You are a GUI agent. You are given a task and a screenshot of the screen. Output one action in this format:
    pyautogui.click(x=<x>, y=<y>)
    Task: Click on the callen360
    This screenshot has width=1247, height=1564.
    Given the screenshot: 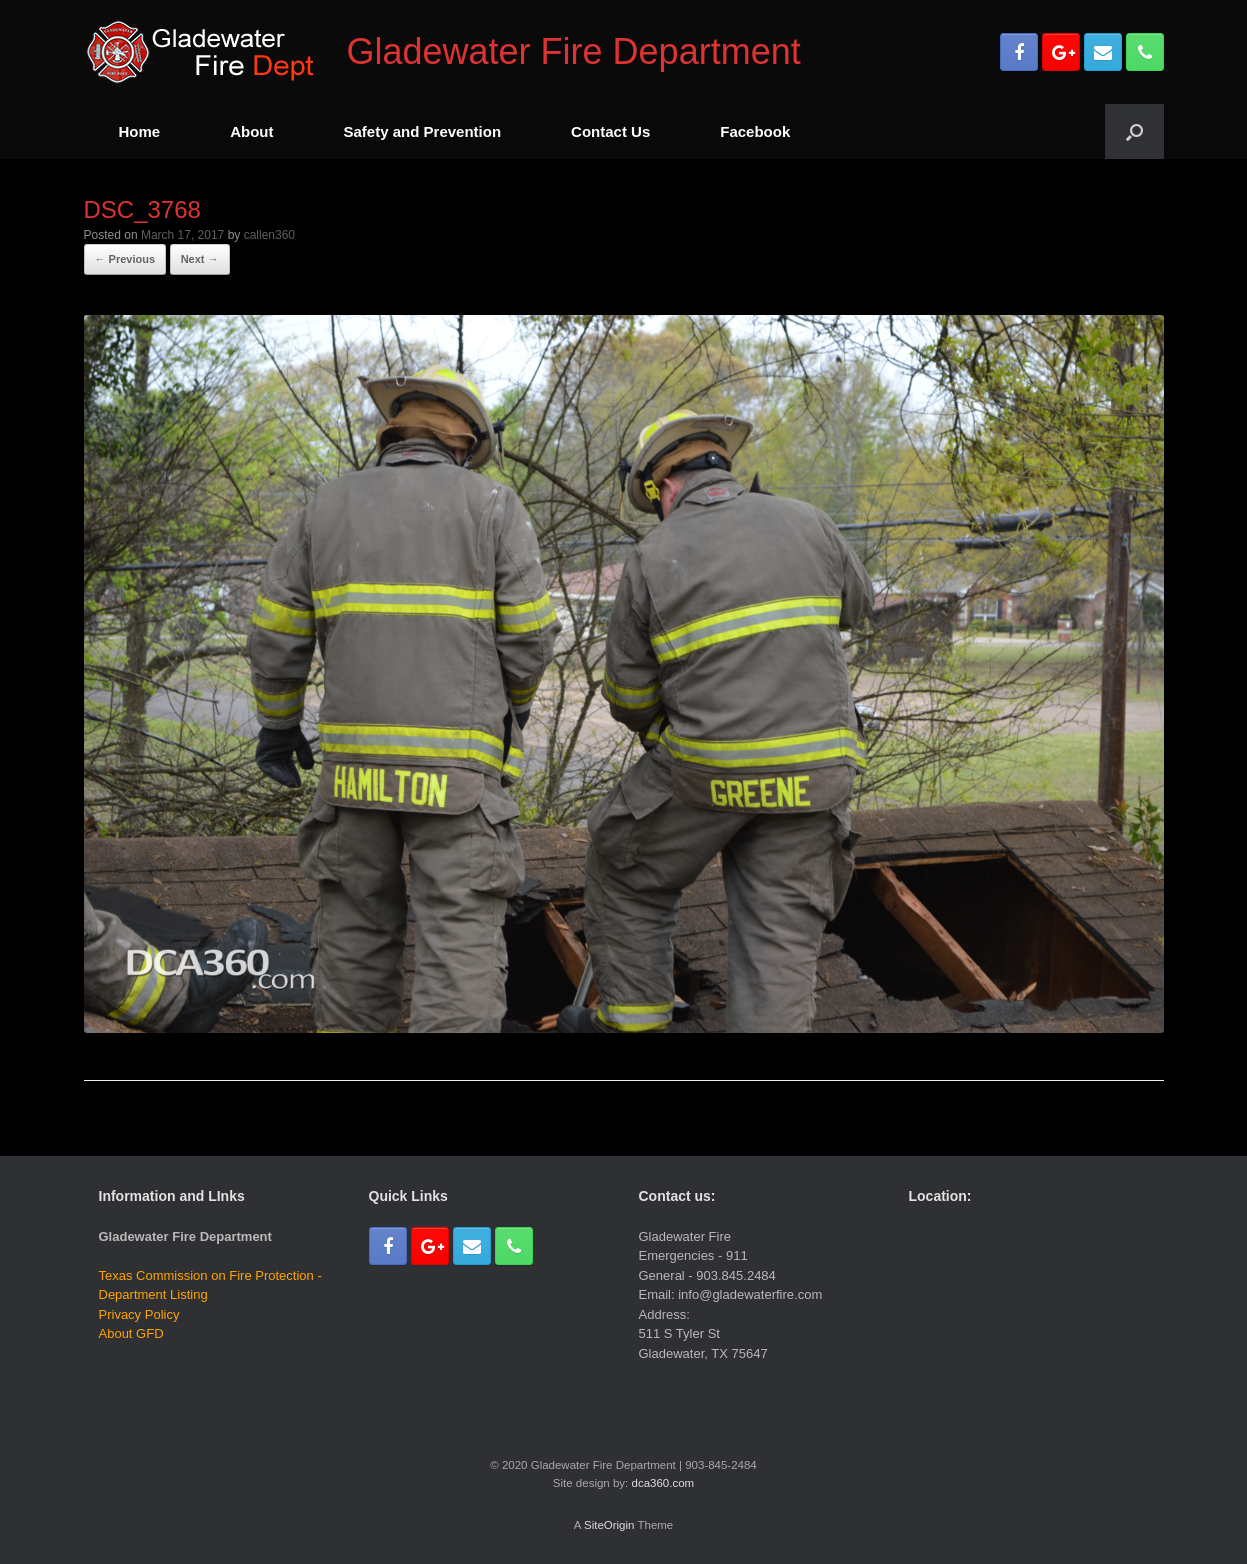 What is the action you would take?
    pyautogui.click(x=269, y=235)
    